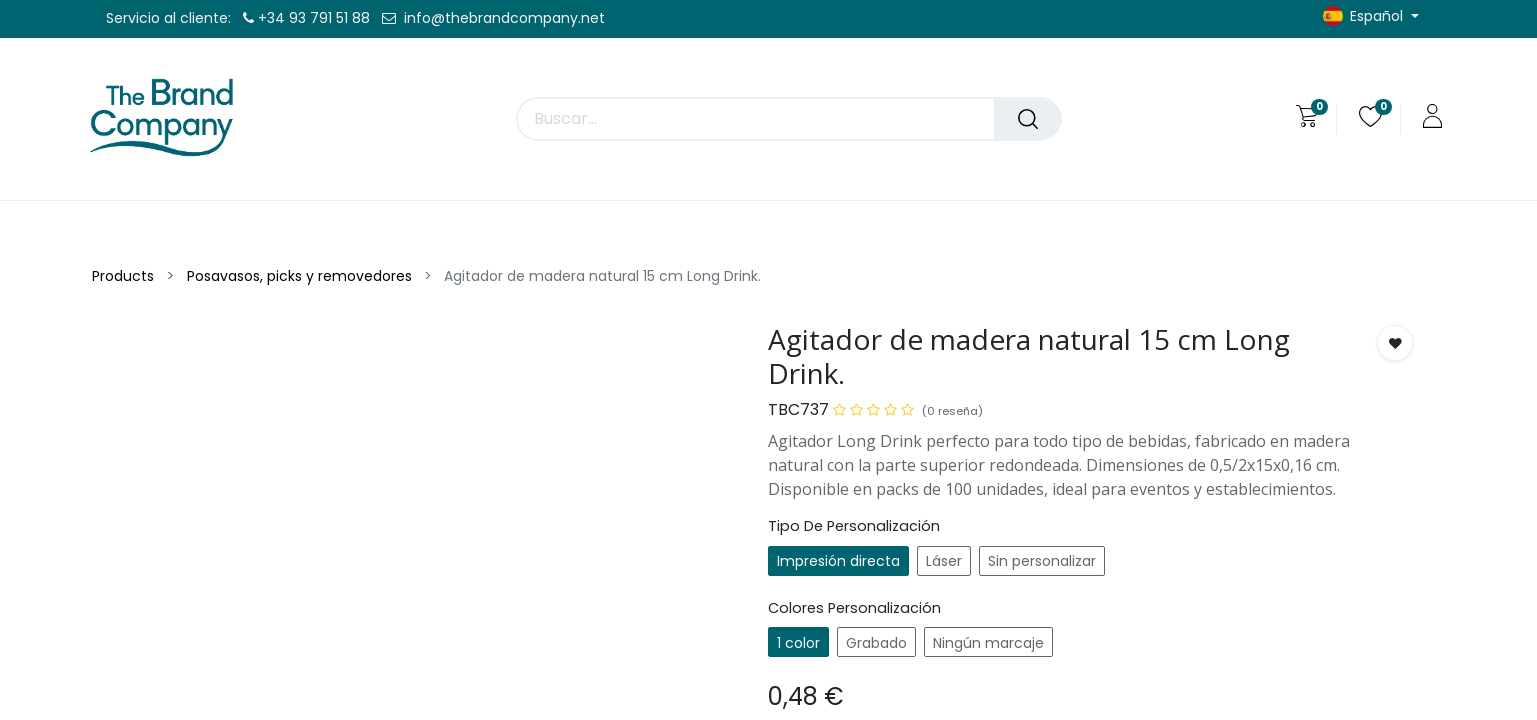 Image resolution: width=1537 pixels, height=720 pixels. Describe the element at coordinates (299, 276) in the screenshot. I see `Posavasos, picks y removedores` at that location.